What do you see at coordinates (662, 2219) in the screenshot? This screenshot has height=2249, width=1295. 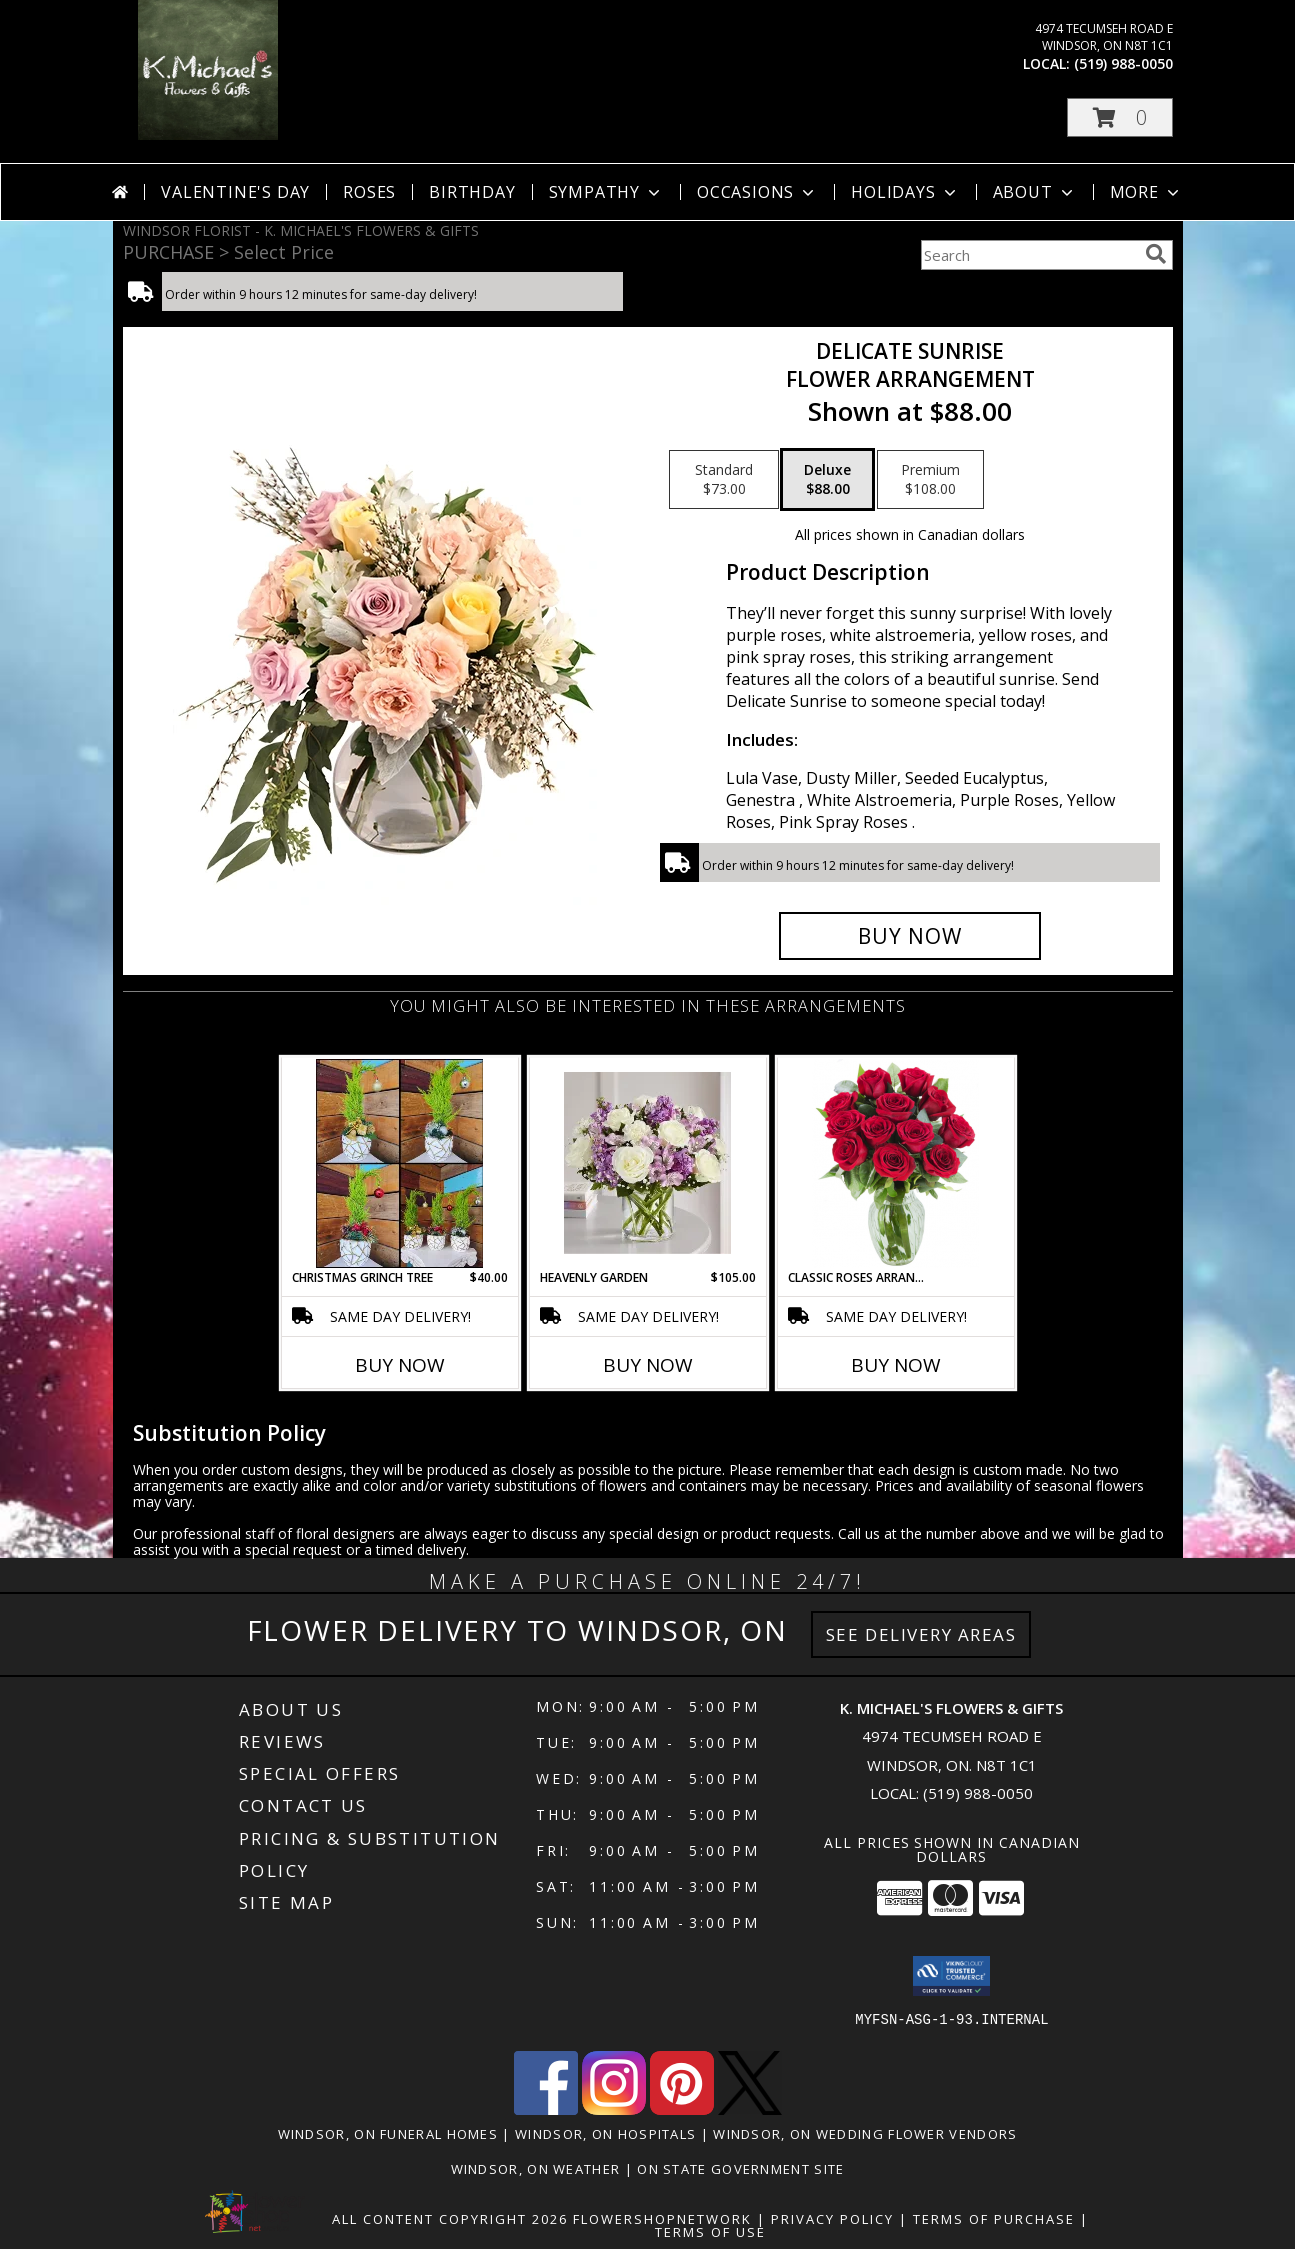 I see `FlowerShopNetwork [Flower shop network opens in new window]` at bounding box center [662, 2219].